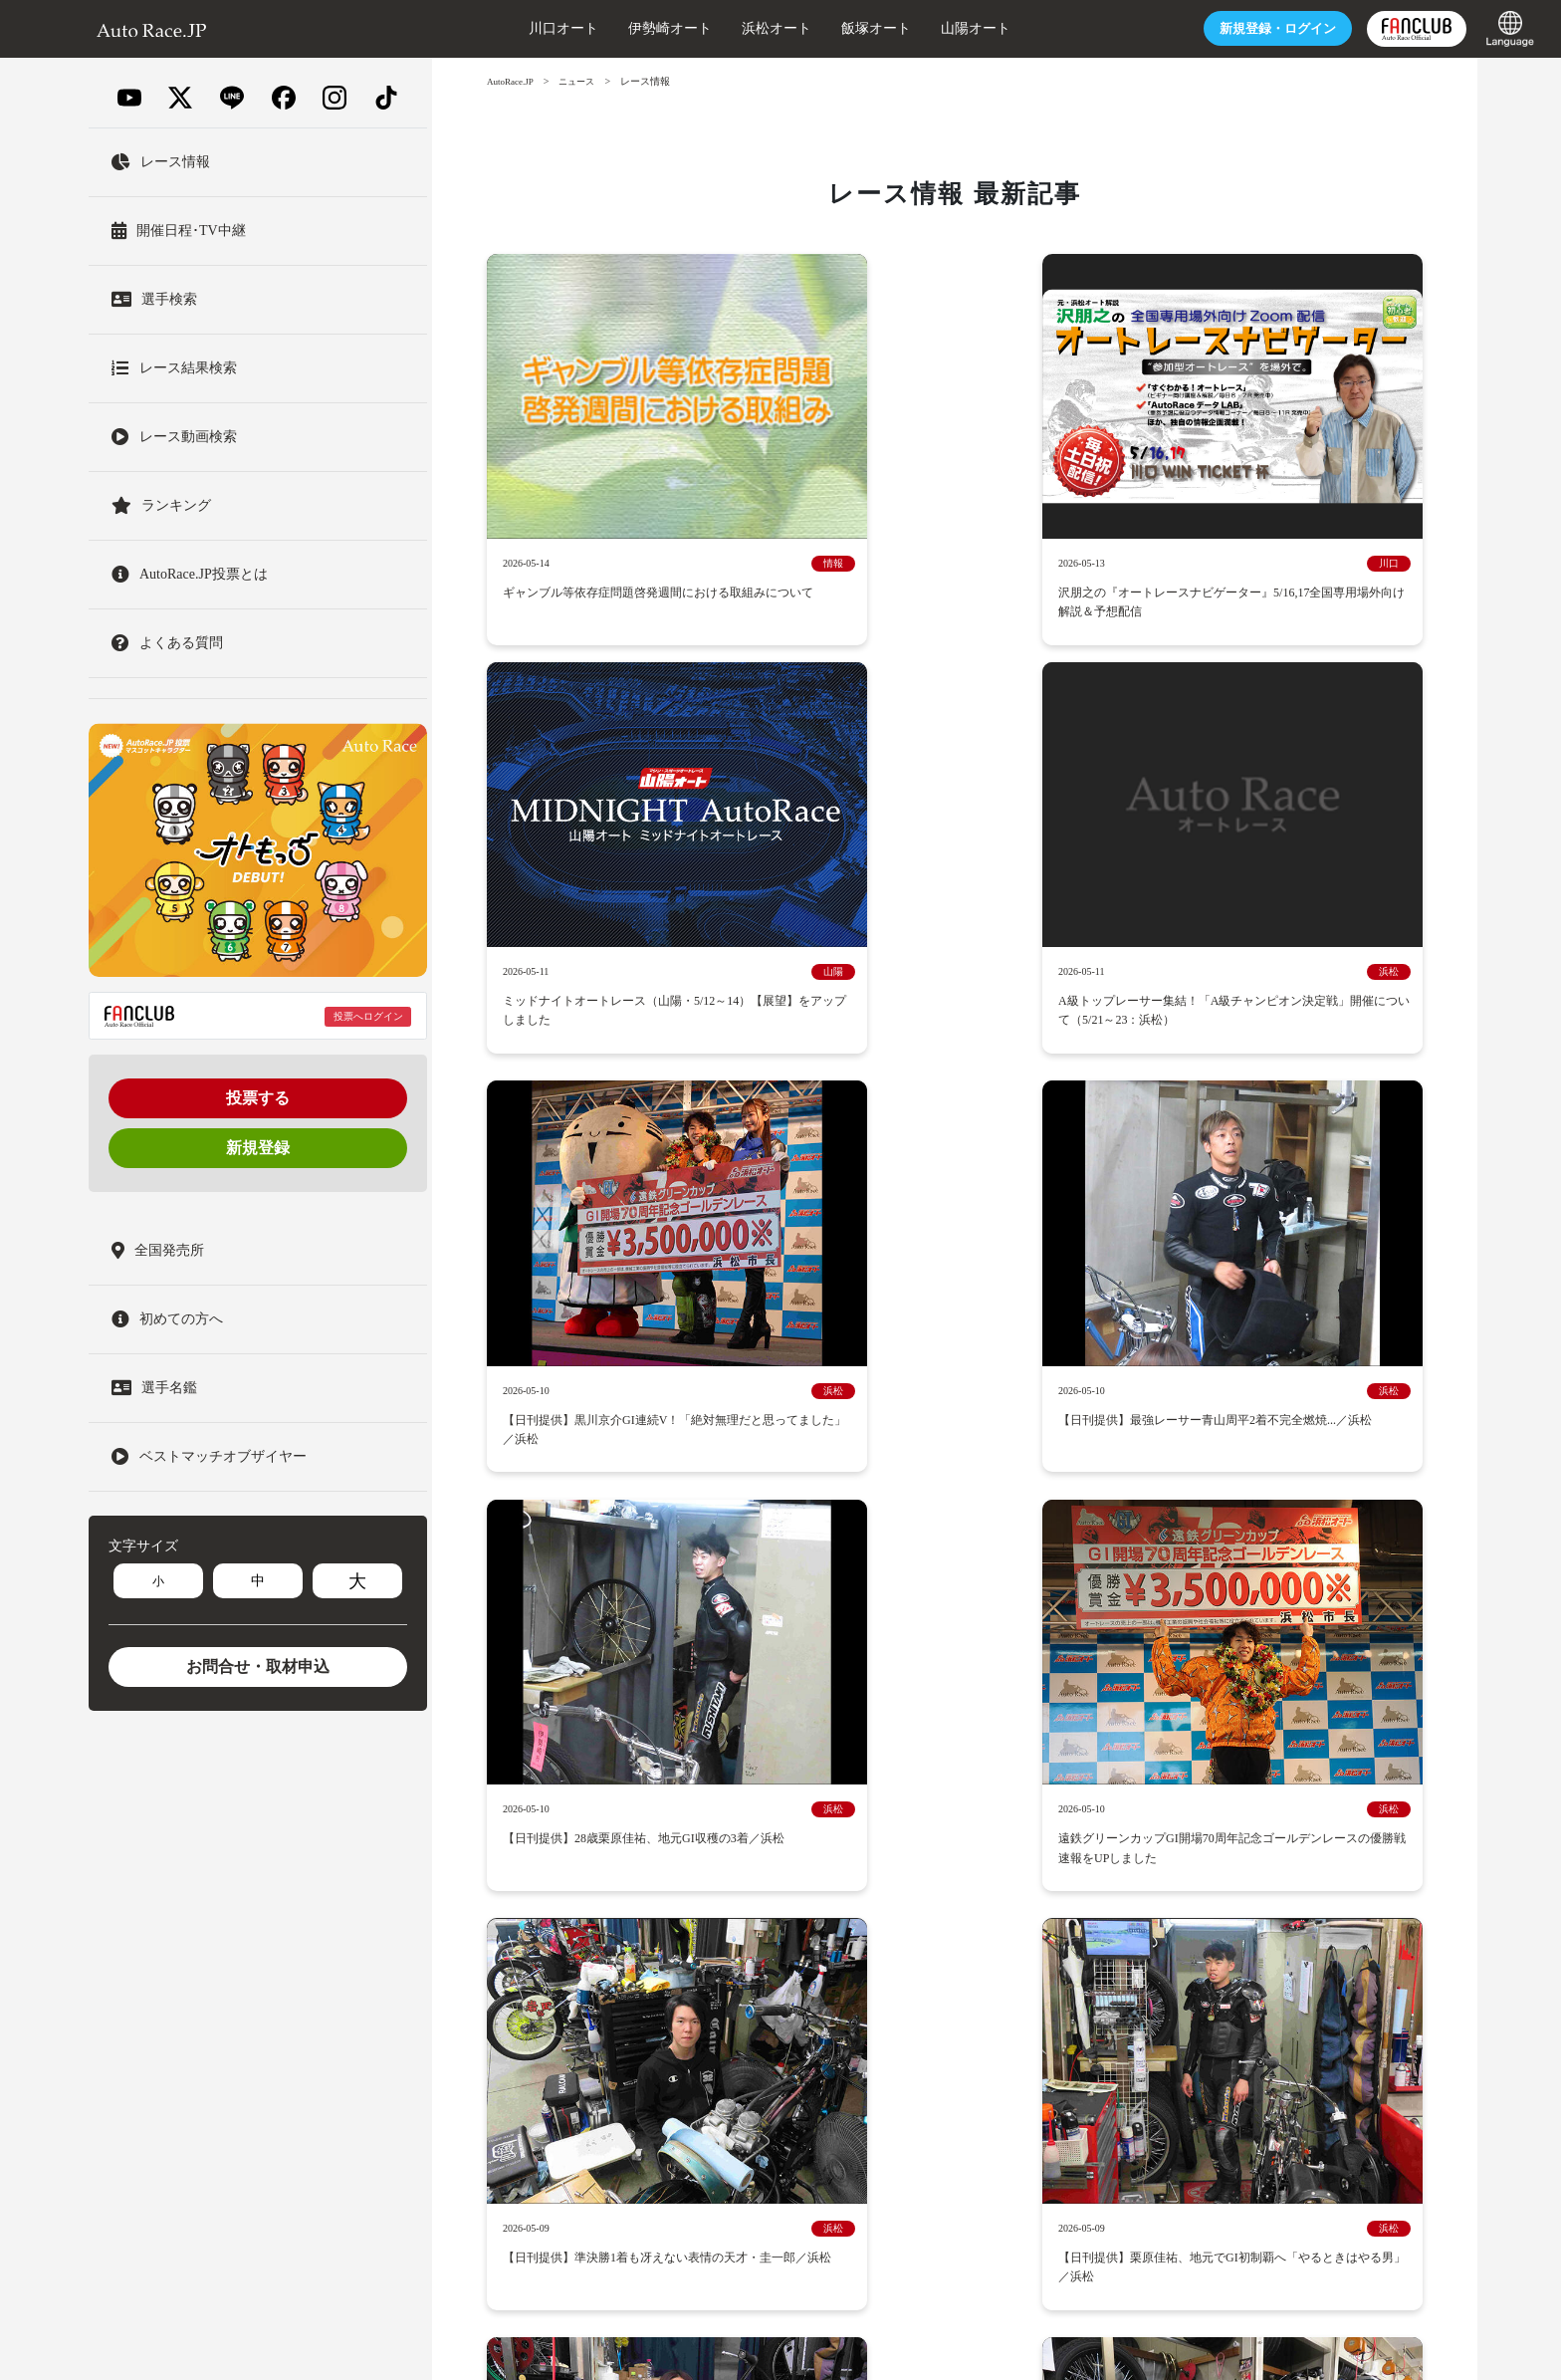 This screenshot has width=1561, height=2380. Describe the element at coordinates (1272, 1394) in the screenshot. I see `2025年8月` at that location.